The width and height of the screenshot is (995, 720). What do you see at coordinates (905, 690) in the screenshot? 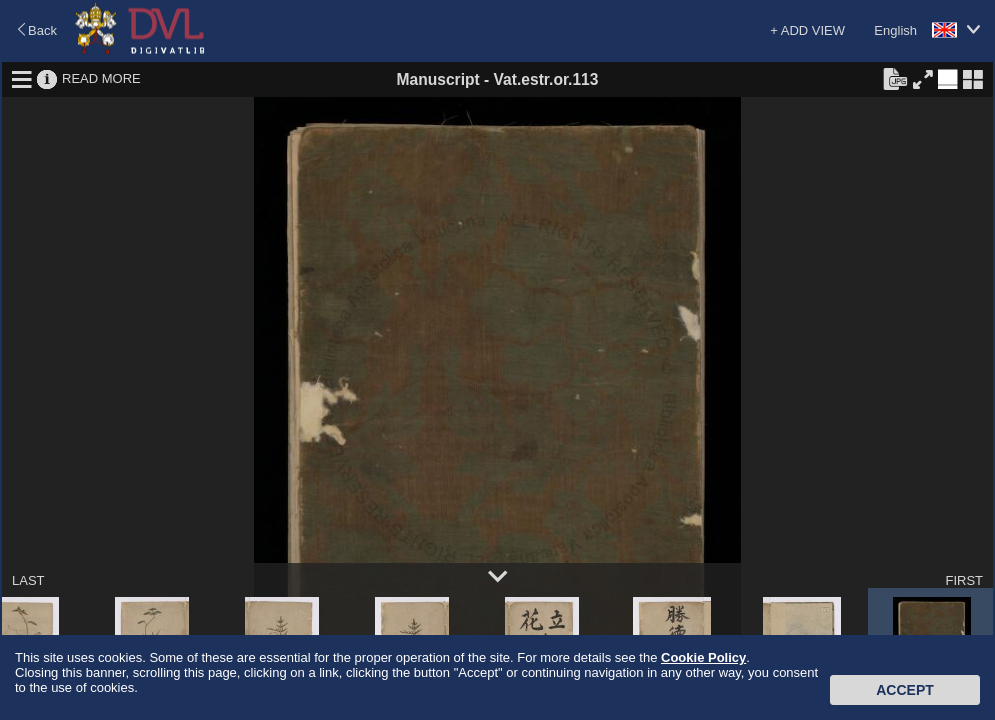
I see `Accept` at bounding box center [905, 690].